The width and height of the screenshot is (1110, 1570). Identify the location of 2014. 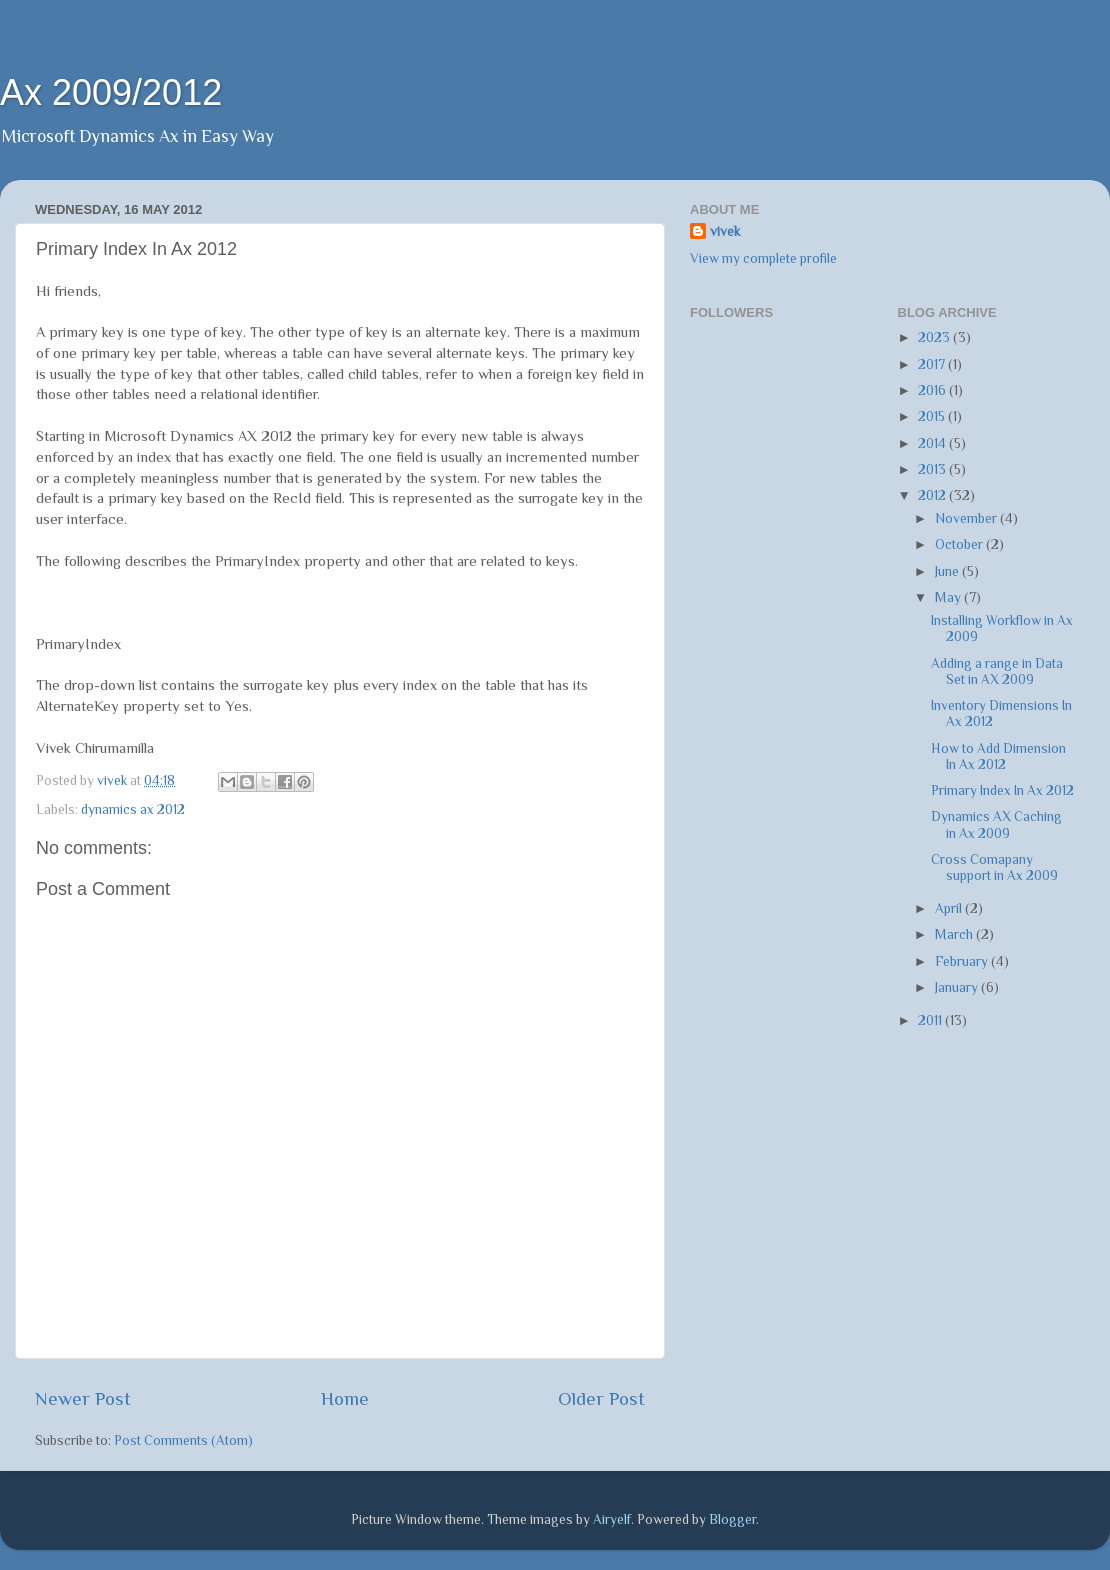
(933, 443).